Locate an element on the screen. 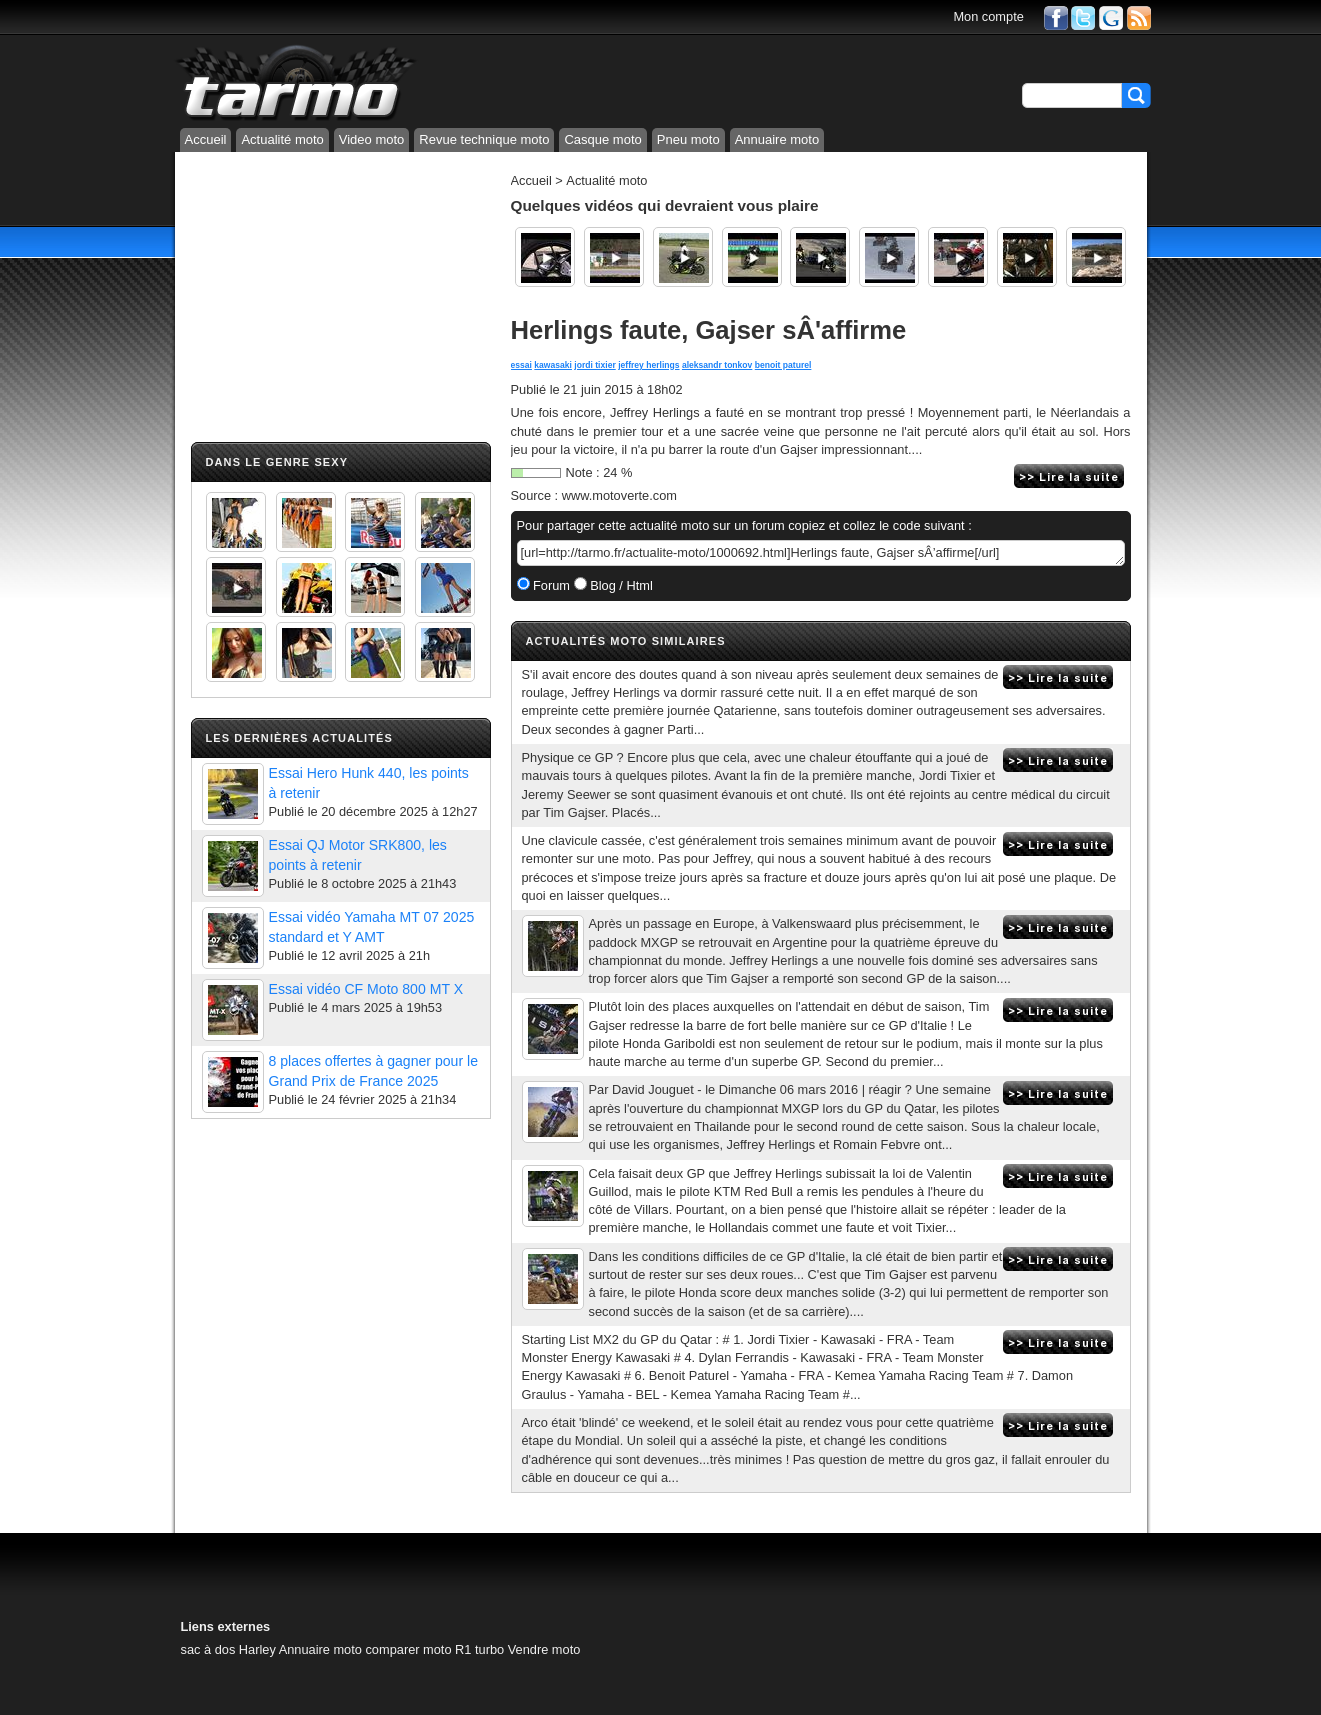 This screenshot has width=1321, height=1715. essai is located at coordinates (521, 365).